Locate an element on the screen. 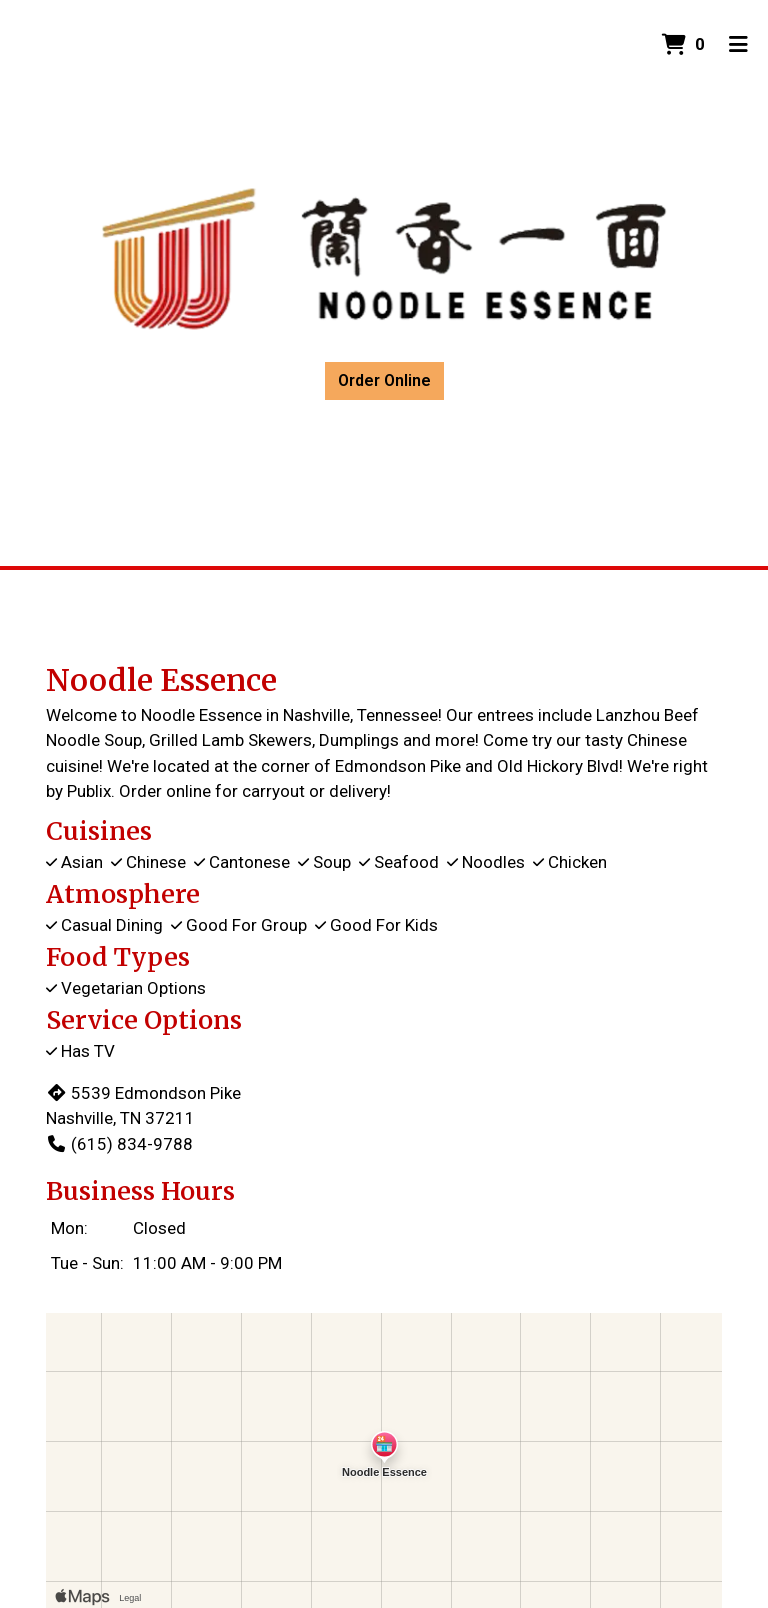  (615) 834-9788 is located at coordinates (119, 1144).